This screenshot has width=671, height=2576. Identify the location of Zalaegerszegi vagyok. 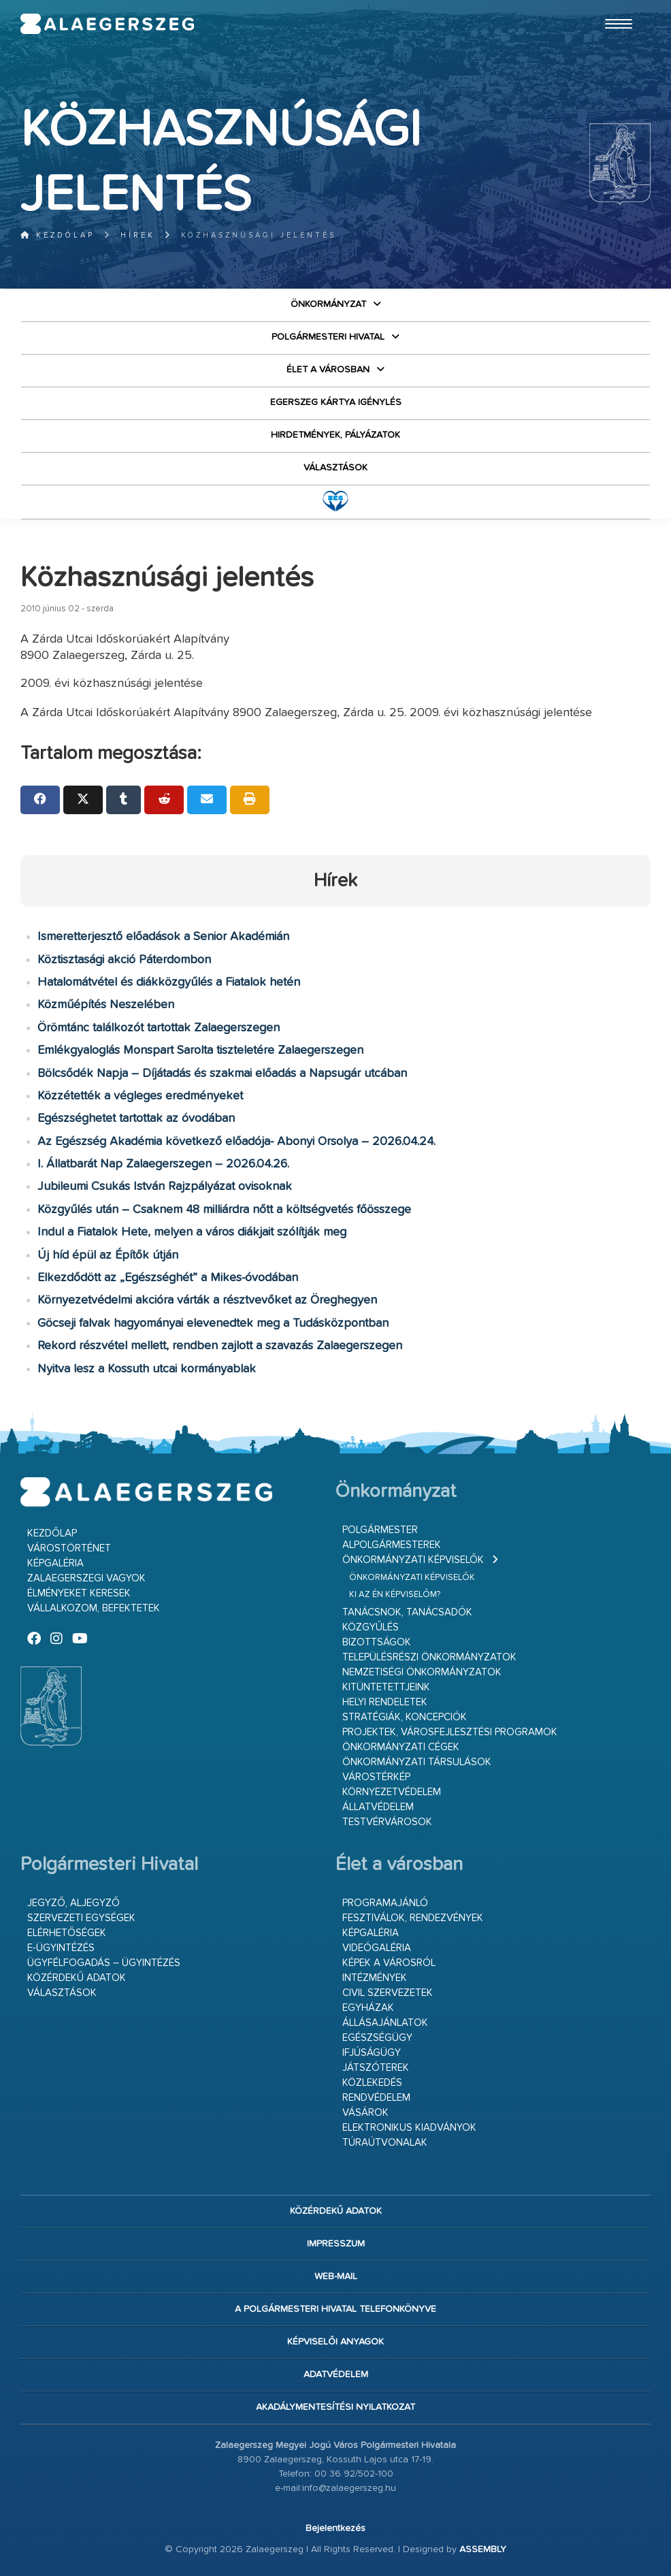
(86, 1578).